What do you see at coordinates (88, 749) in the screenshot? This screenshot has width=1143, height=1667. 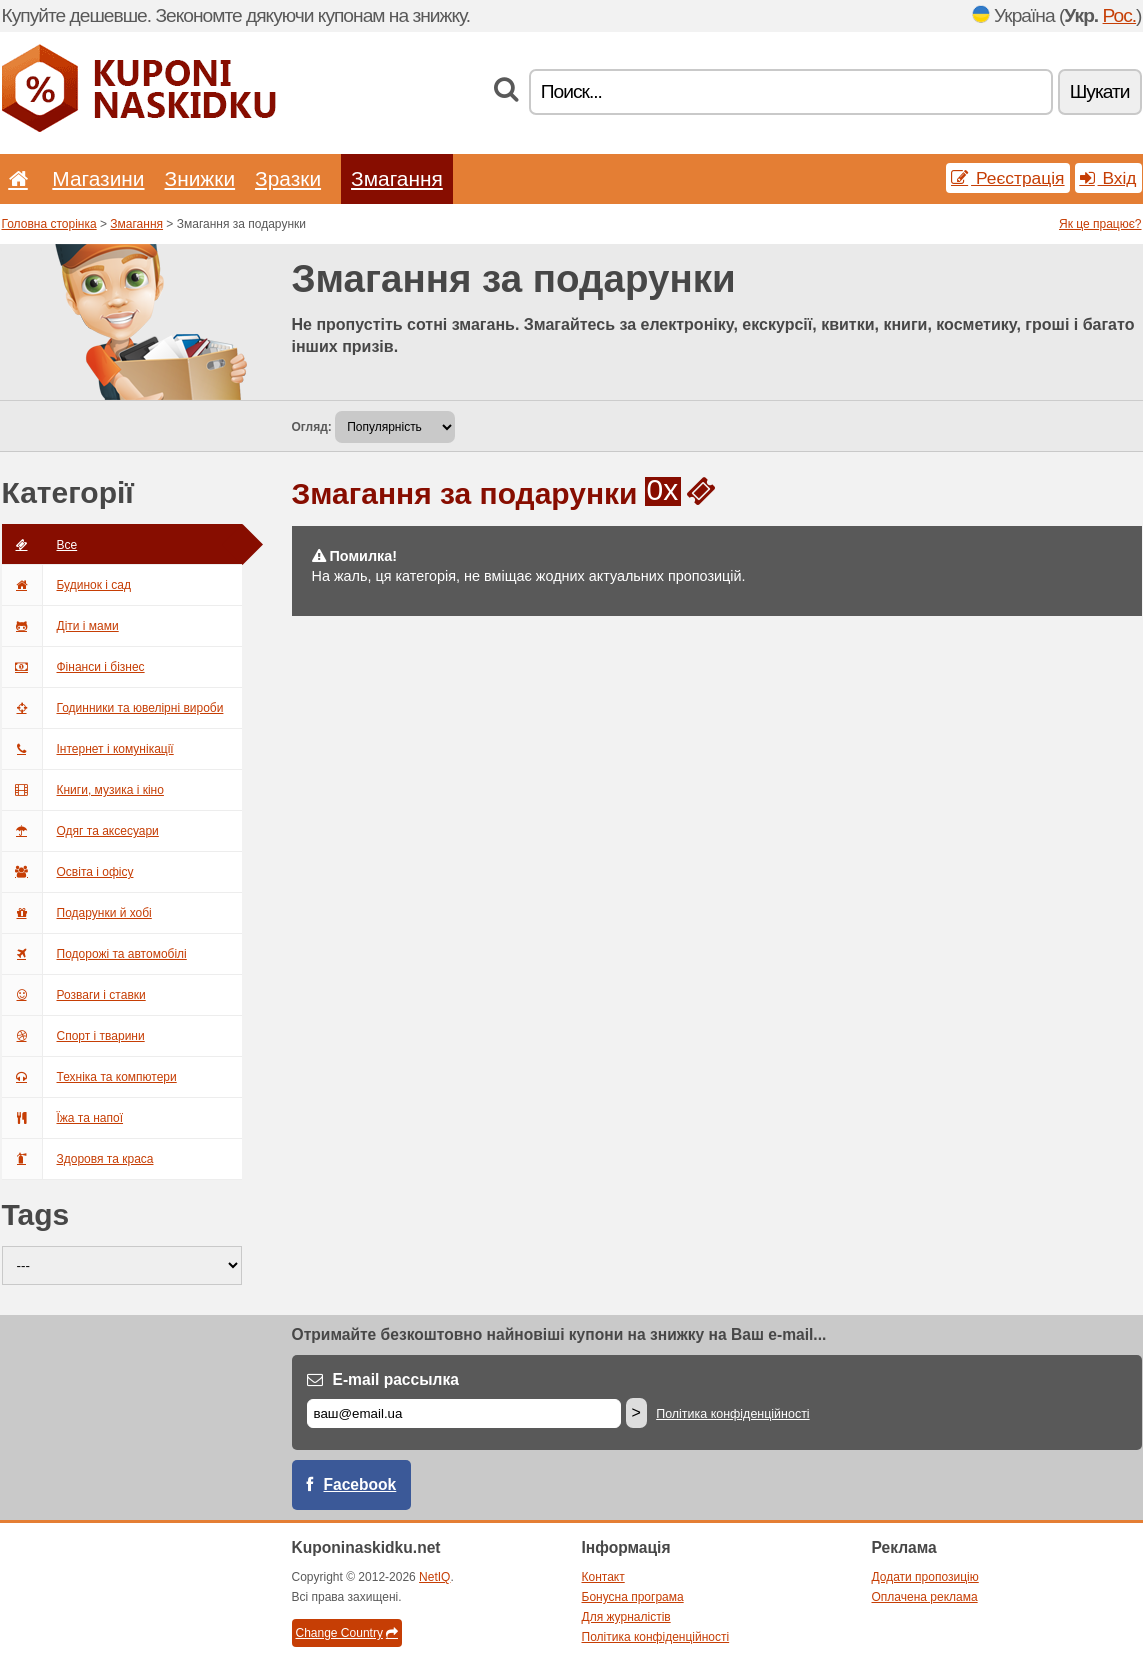 I see `Інтернет і комунікації` at bounding box center [88, 749].